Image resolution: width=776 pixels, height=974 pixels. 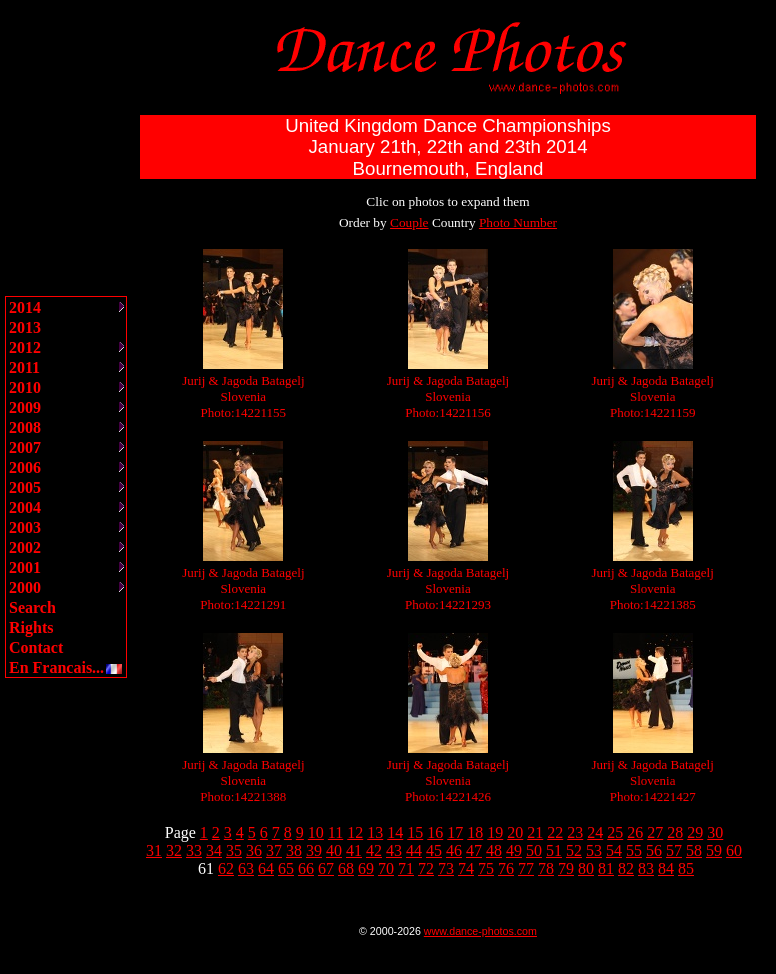 What do you see at coordinates (546, 868) in the screenshot?
I see `78` at bounding box center [546, 868].